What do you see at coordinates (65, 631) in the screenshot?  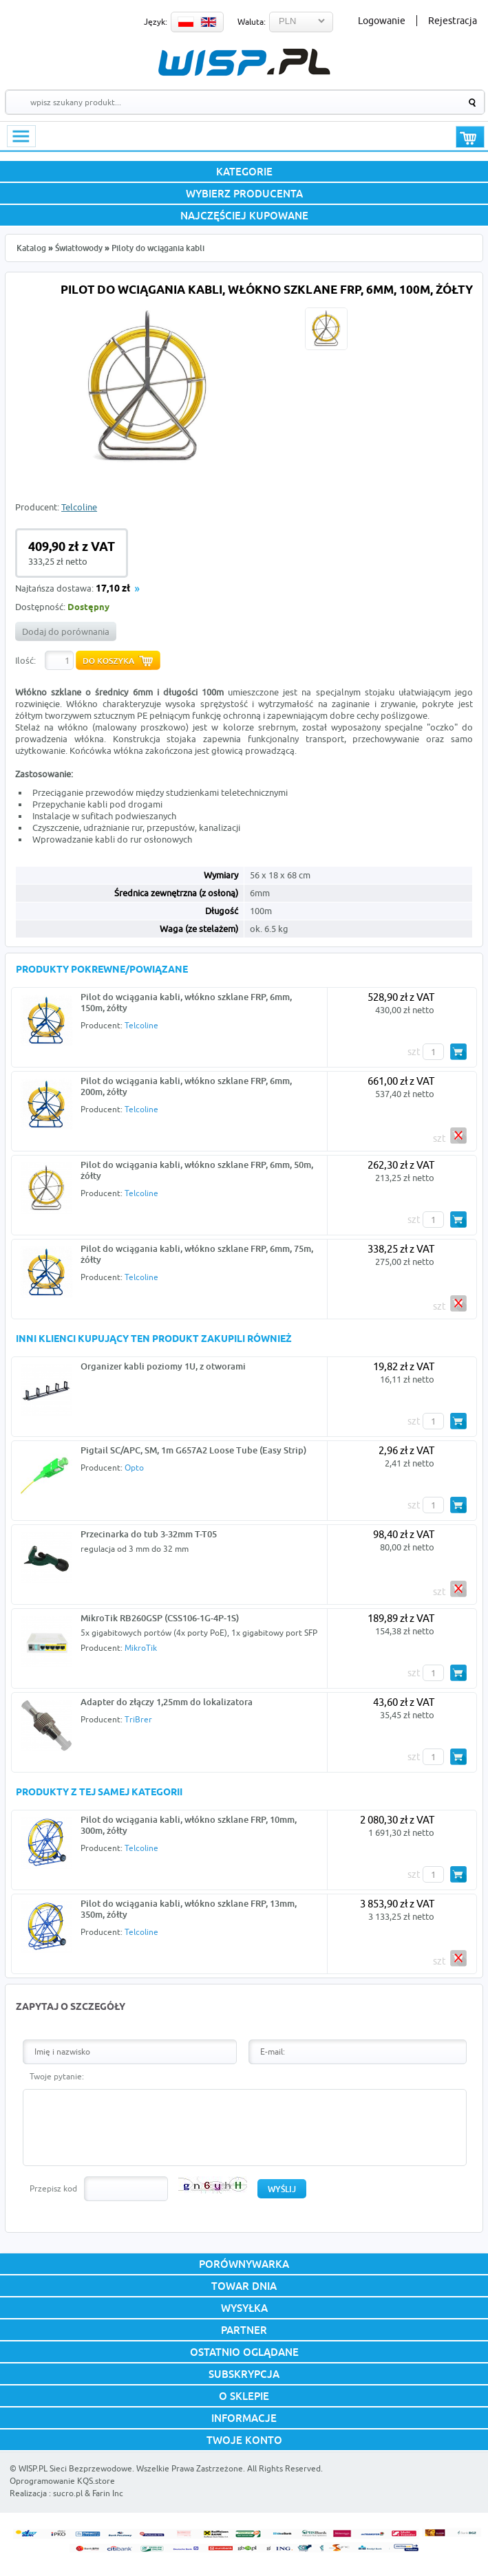 I see `Dodaj do porównania` at bounding box center [65, 631].